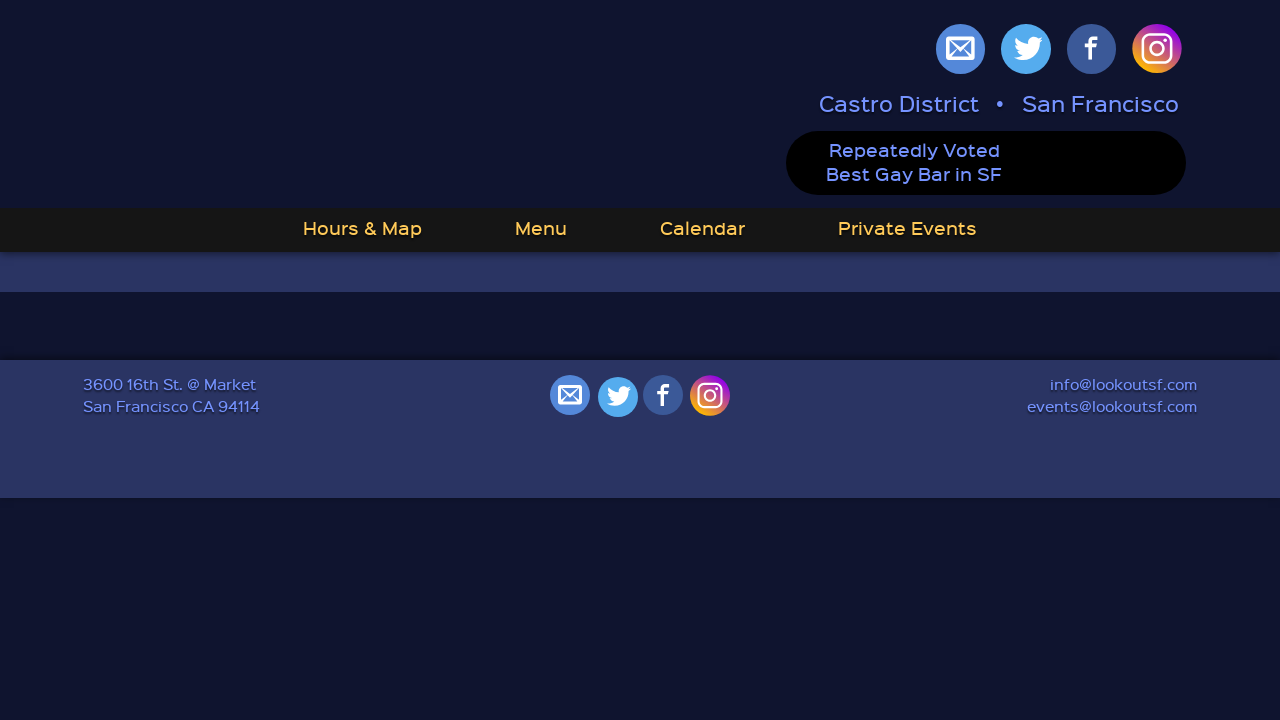 The height and width of the screenshot is (720, 1280). I want to click on Menu, so click(541, 227).